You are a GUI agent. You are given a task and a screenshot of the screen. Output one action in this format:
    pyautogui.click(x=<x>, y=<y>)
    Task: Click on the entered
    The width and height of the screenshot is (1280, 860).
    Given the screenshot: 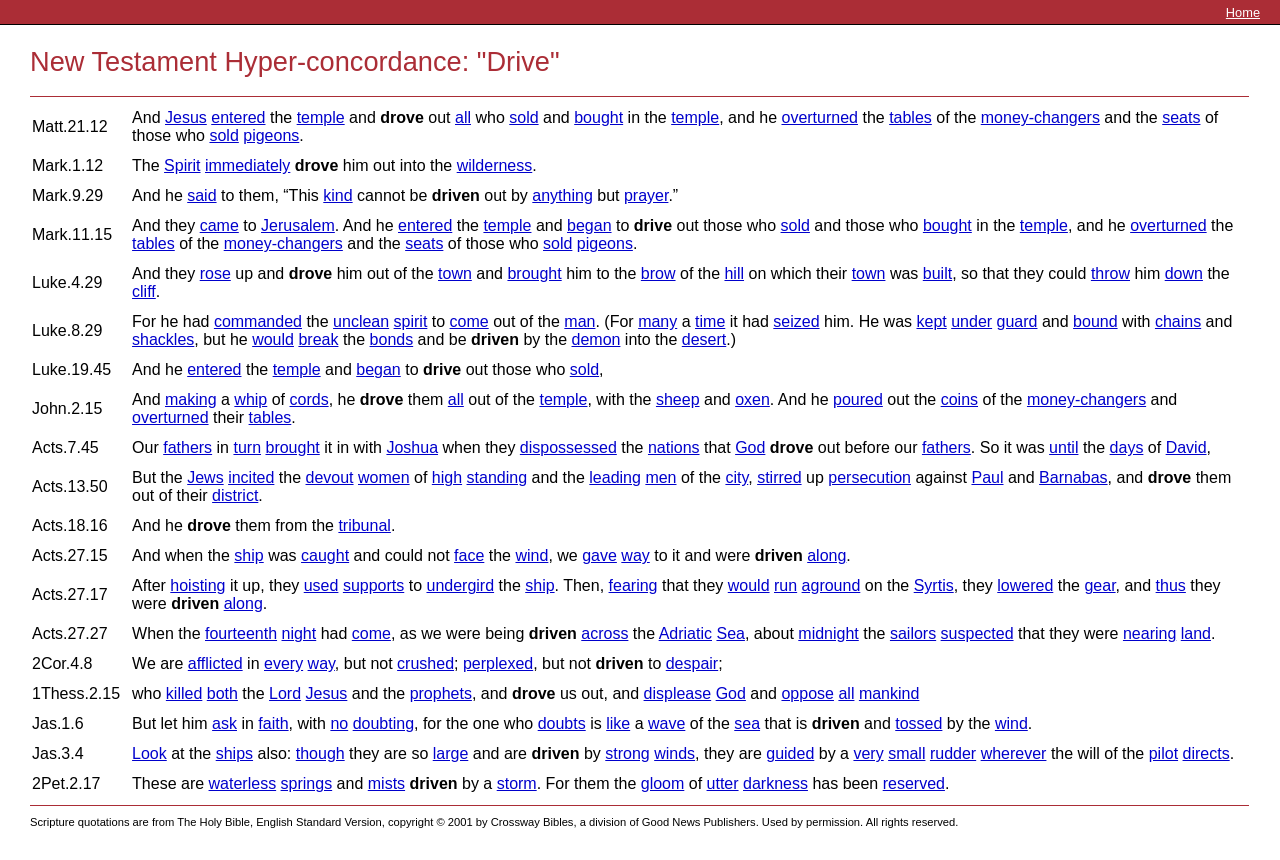 What is the action you would take?
    pyautogui.click(x=238, y=117)
    